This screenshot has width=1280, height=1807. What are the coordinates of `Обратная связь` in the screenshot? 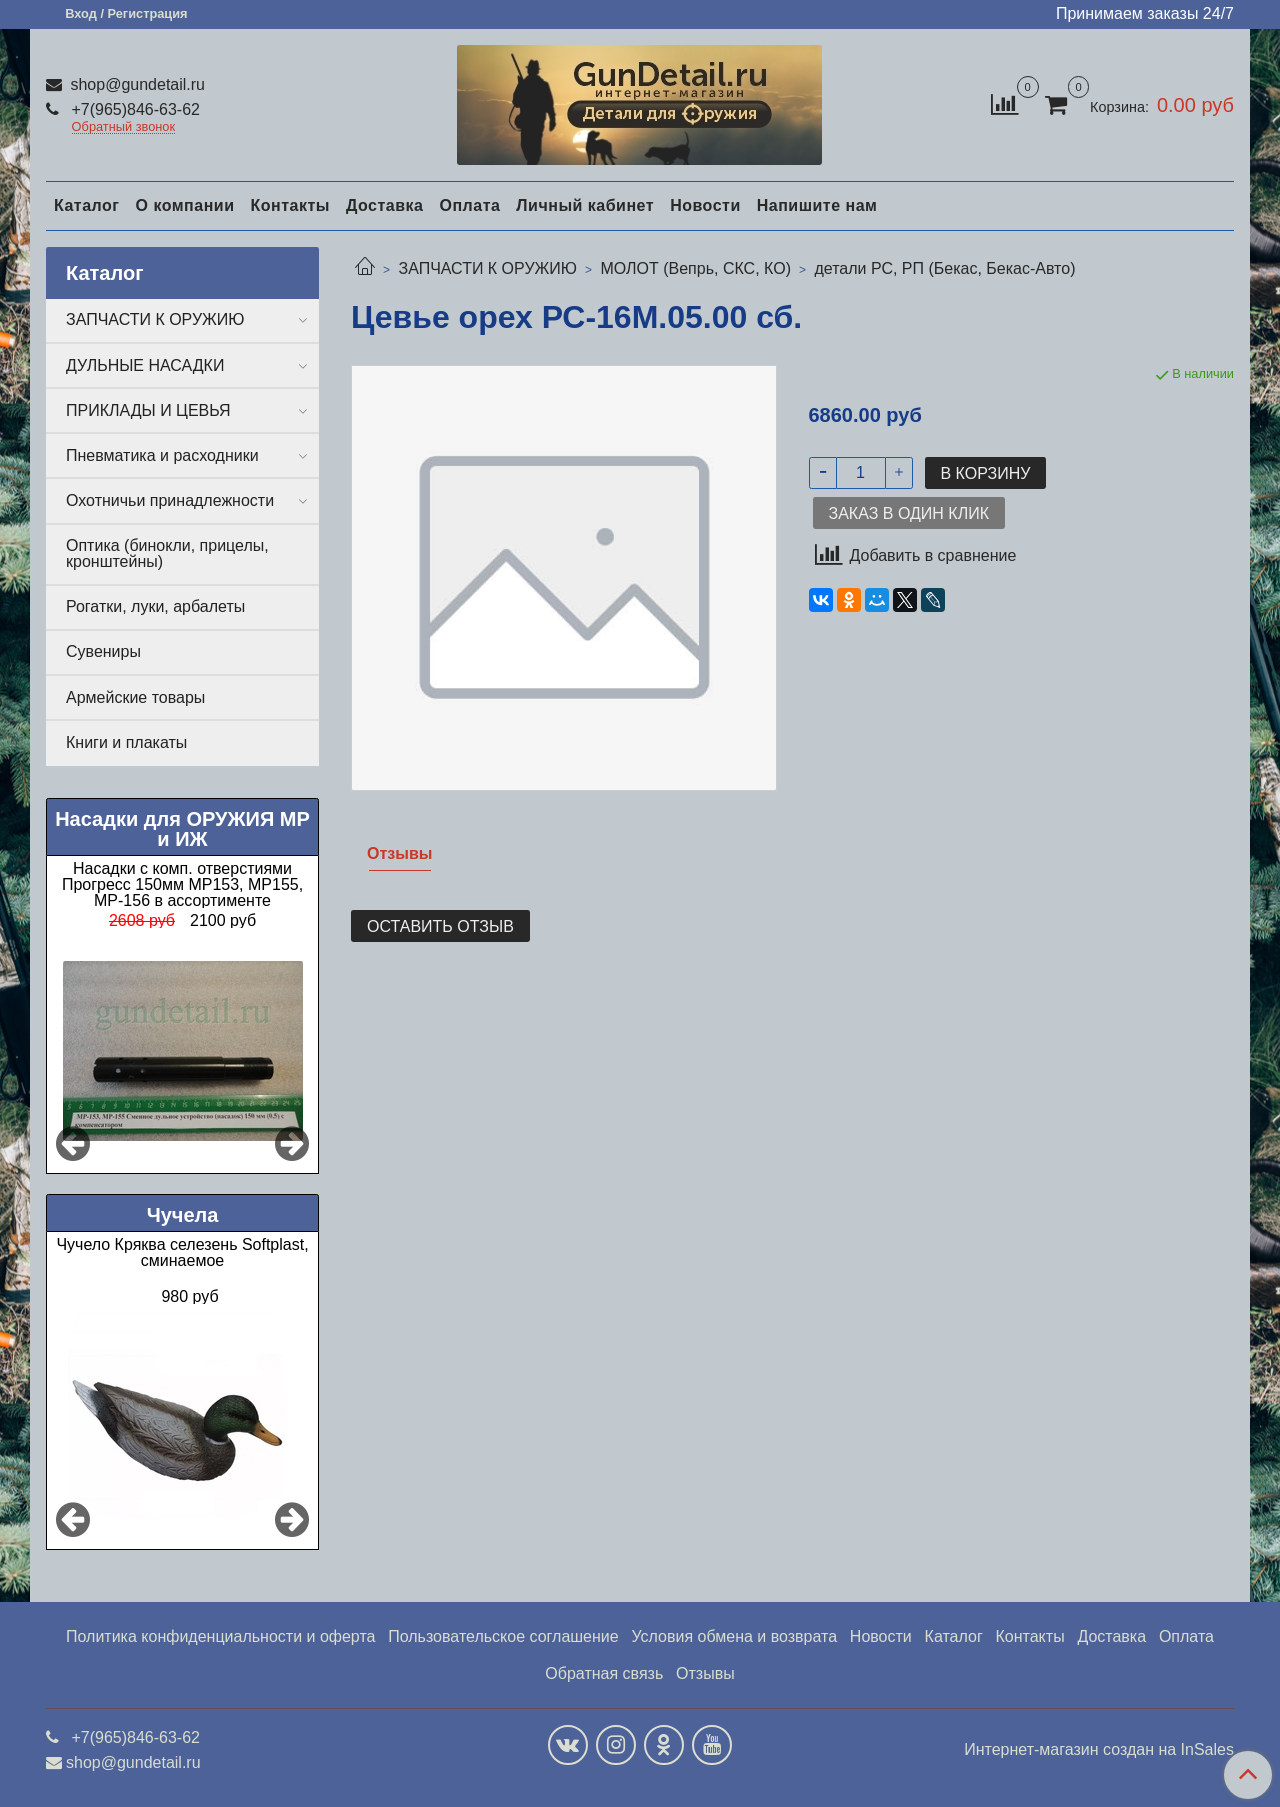 It's located at (604, 1673).